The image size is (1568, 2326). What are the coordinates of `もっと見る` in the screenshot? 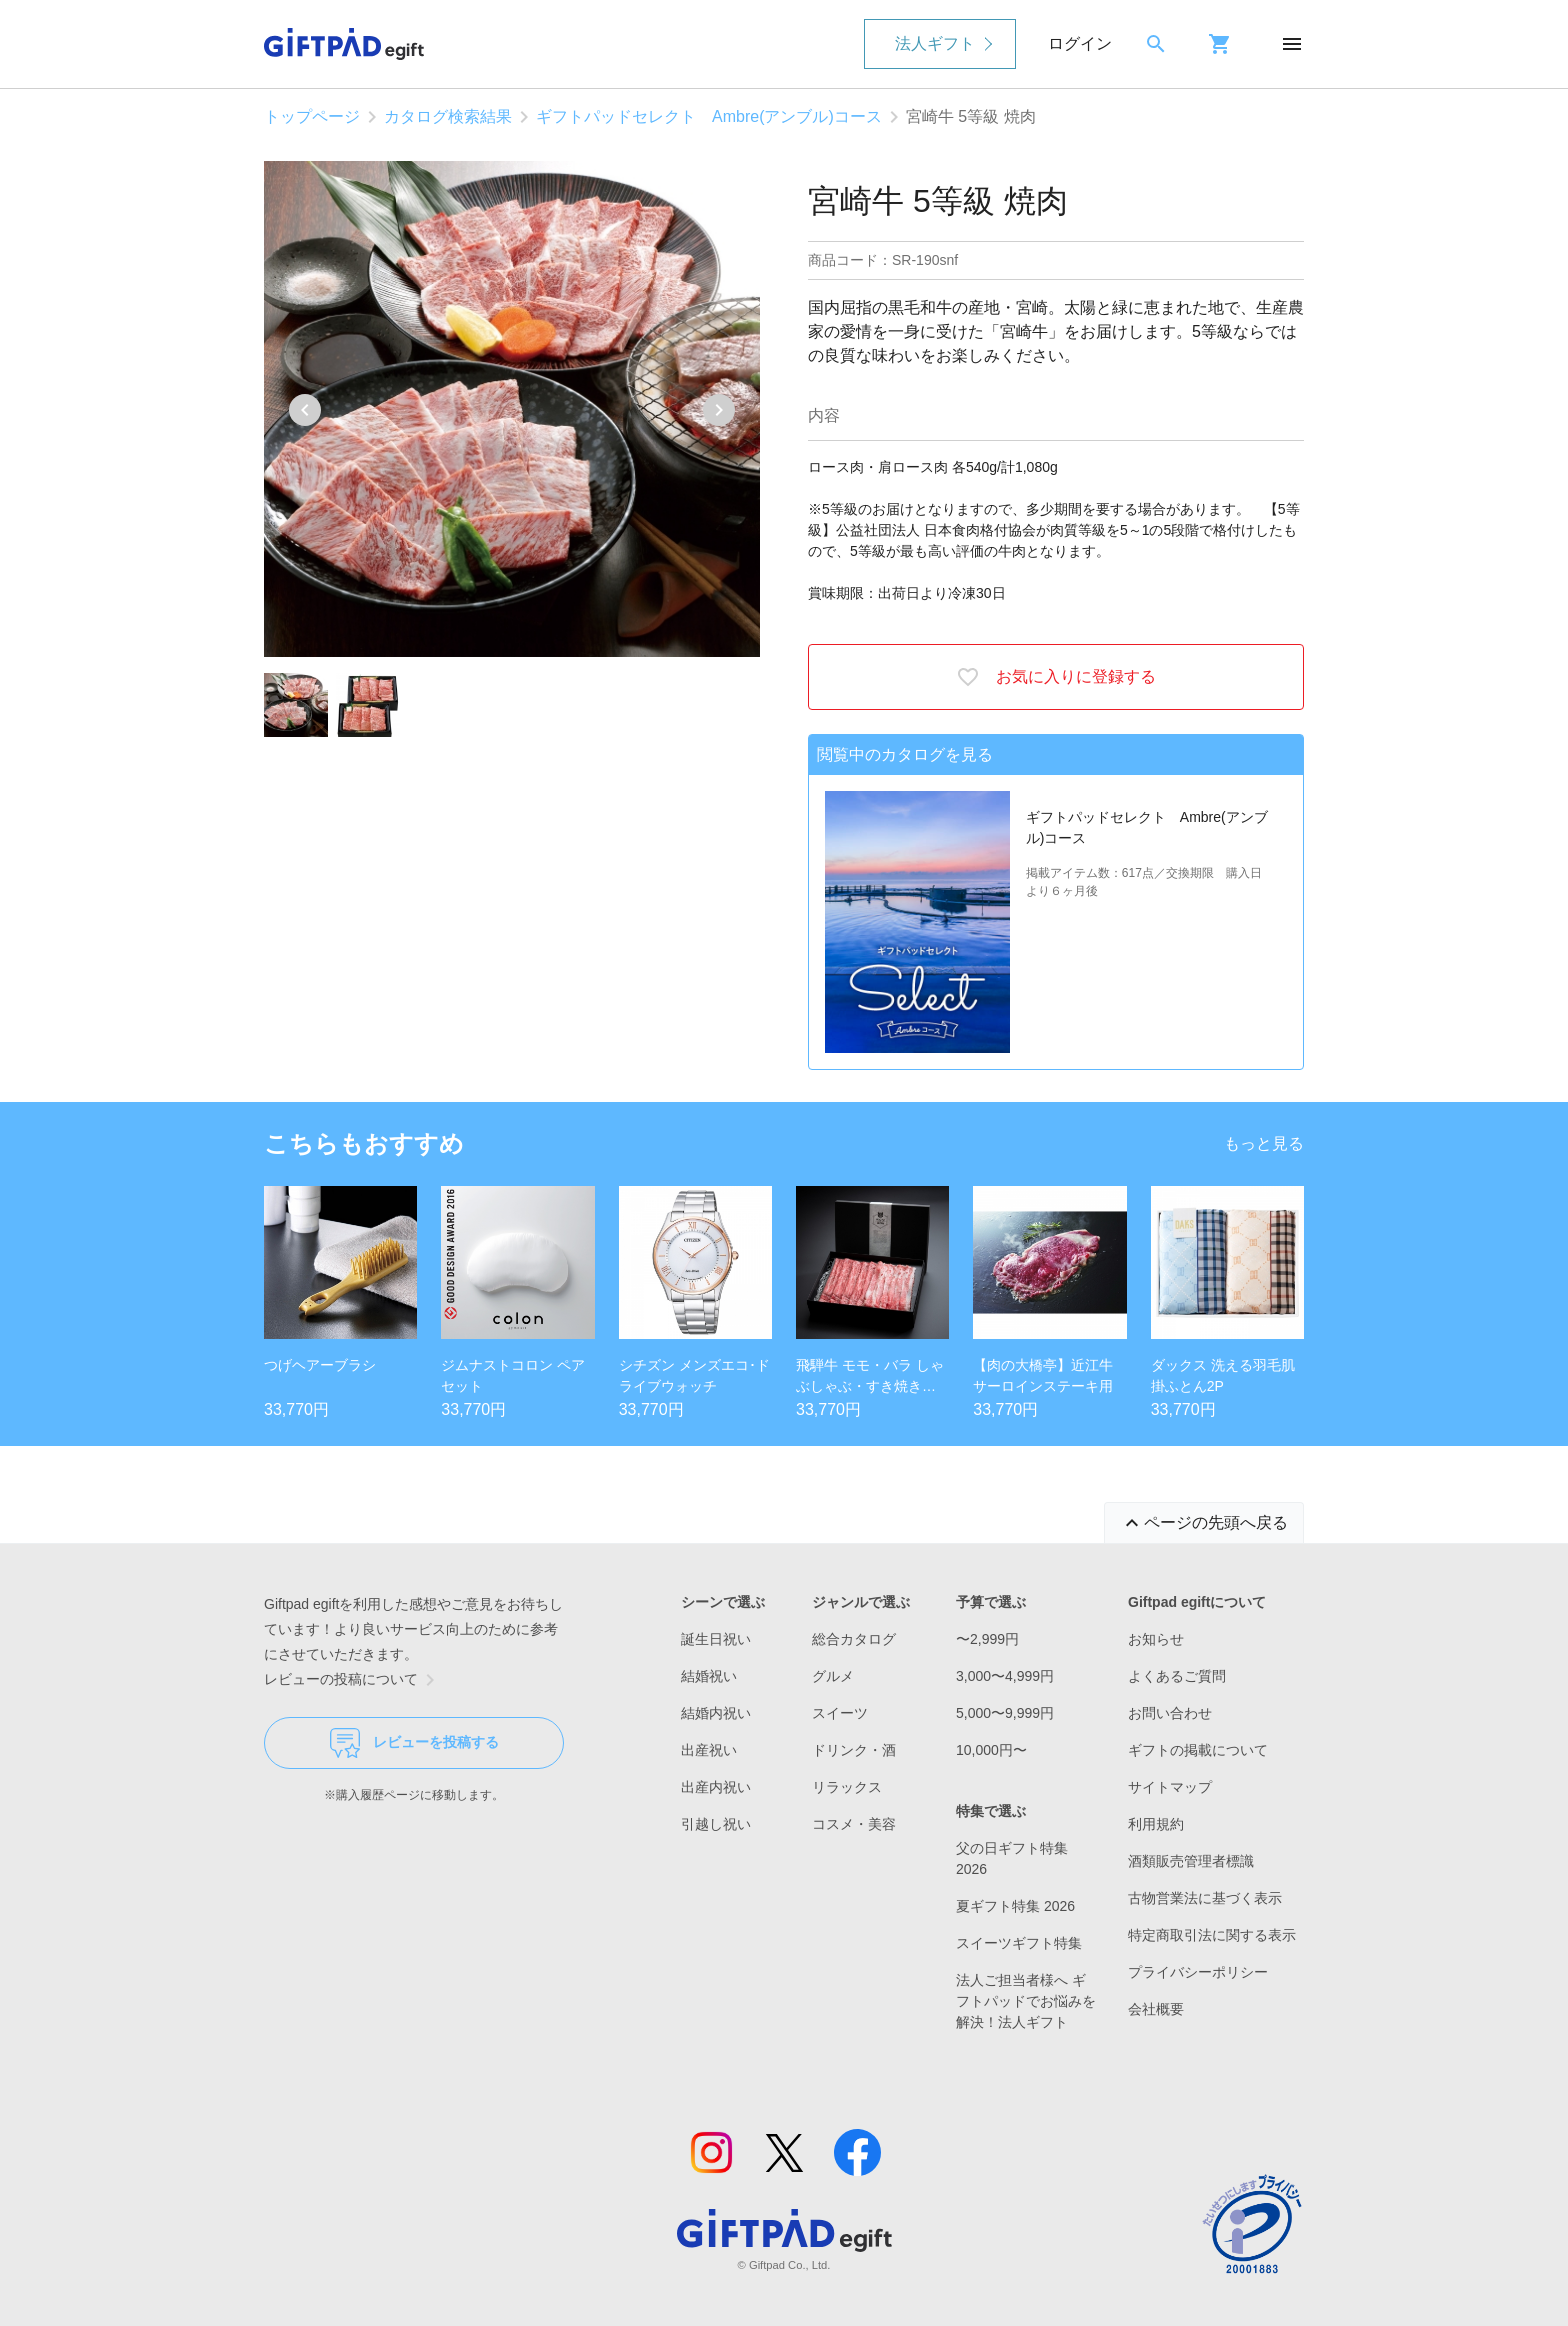 It's located at (1264, 1143).